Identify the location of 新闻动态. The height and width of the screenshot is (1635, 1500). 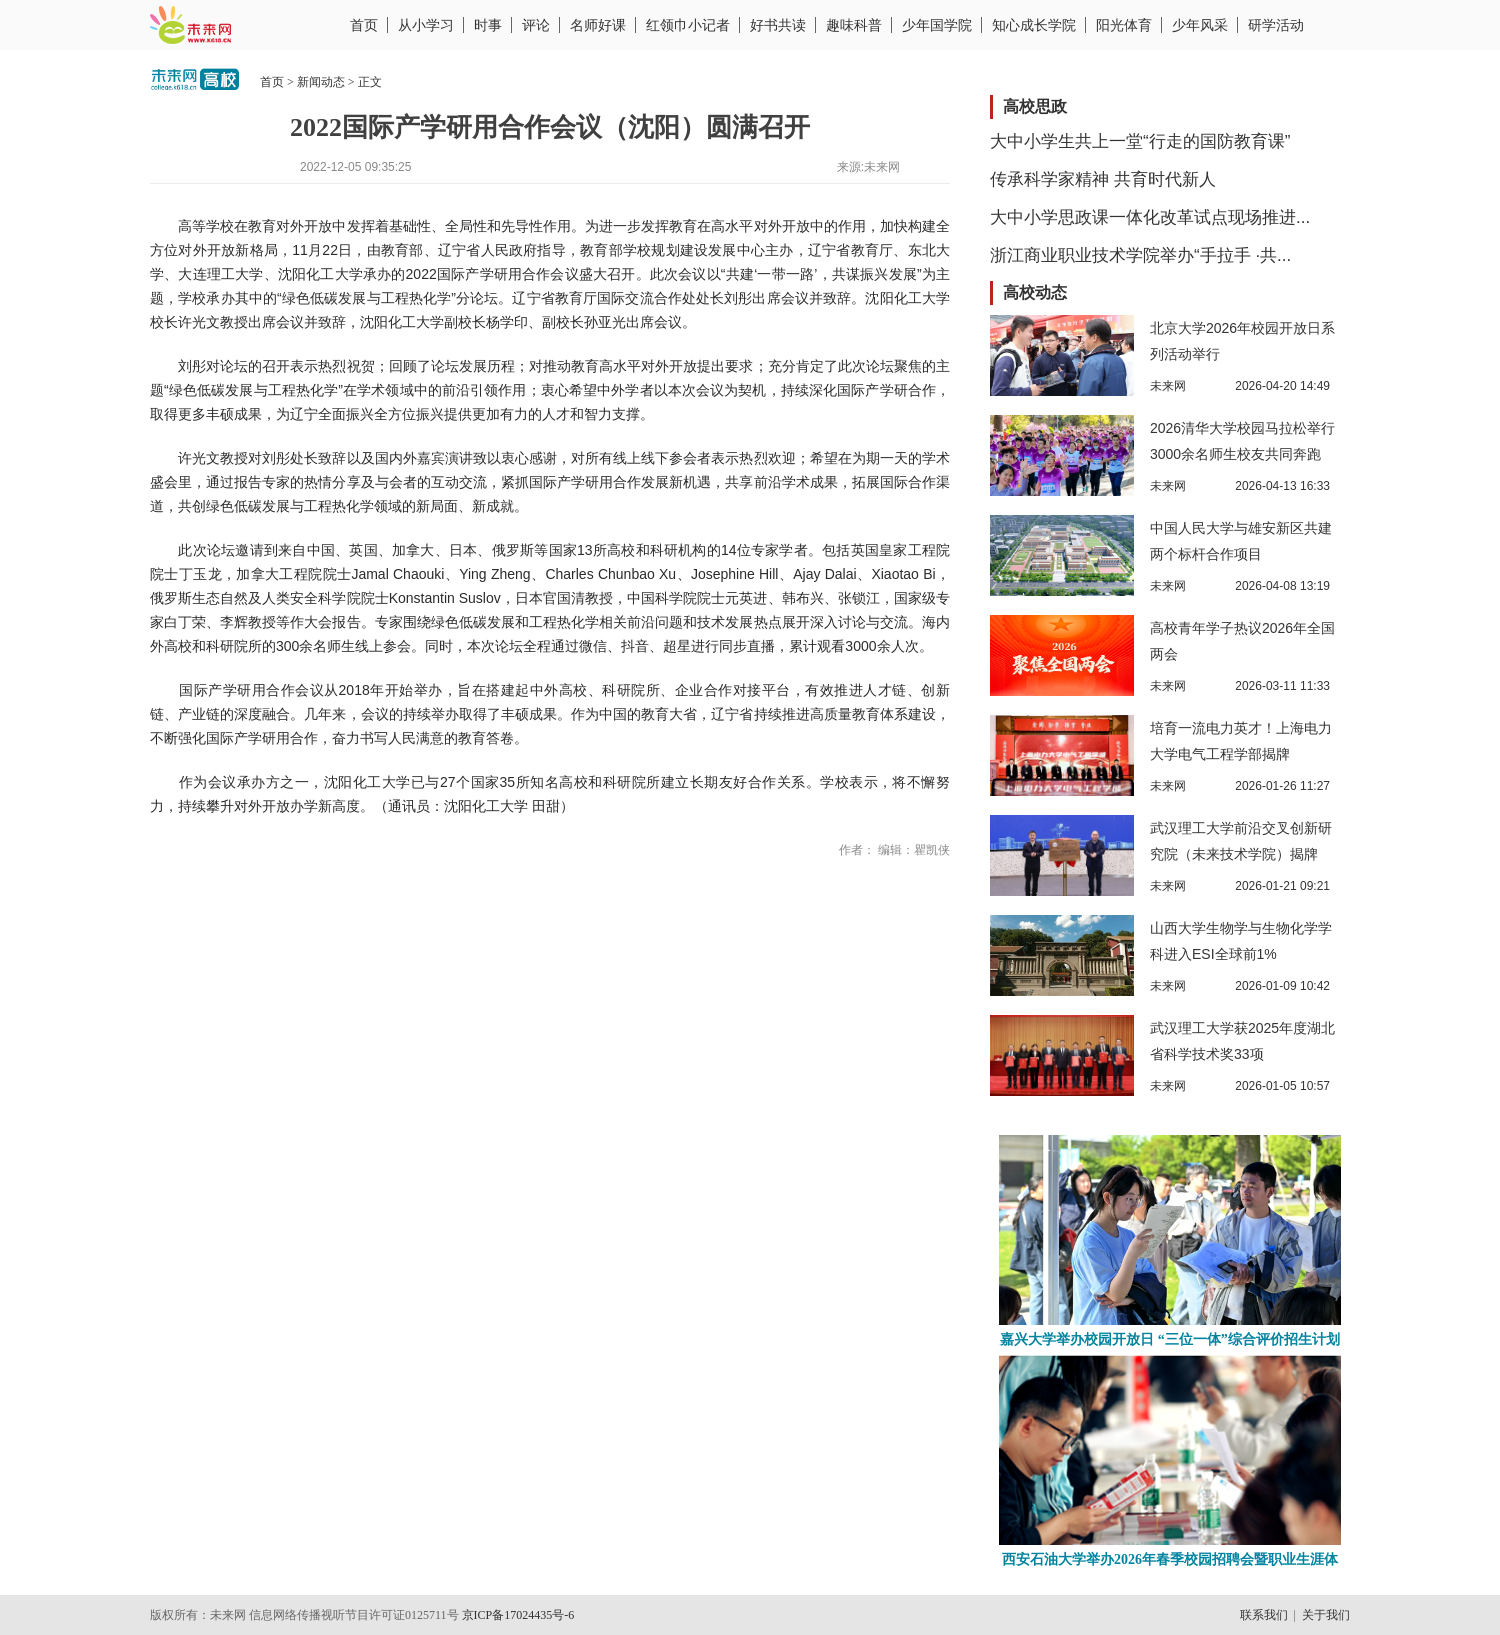
(321, 82).